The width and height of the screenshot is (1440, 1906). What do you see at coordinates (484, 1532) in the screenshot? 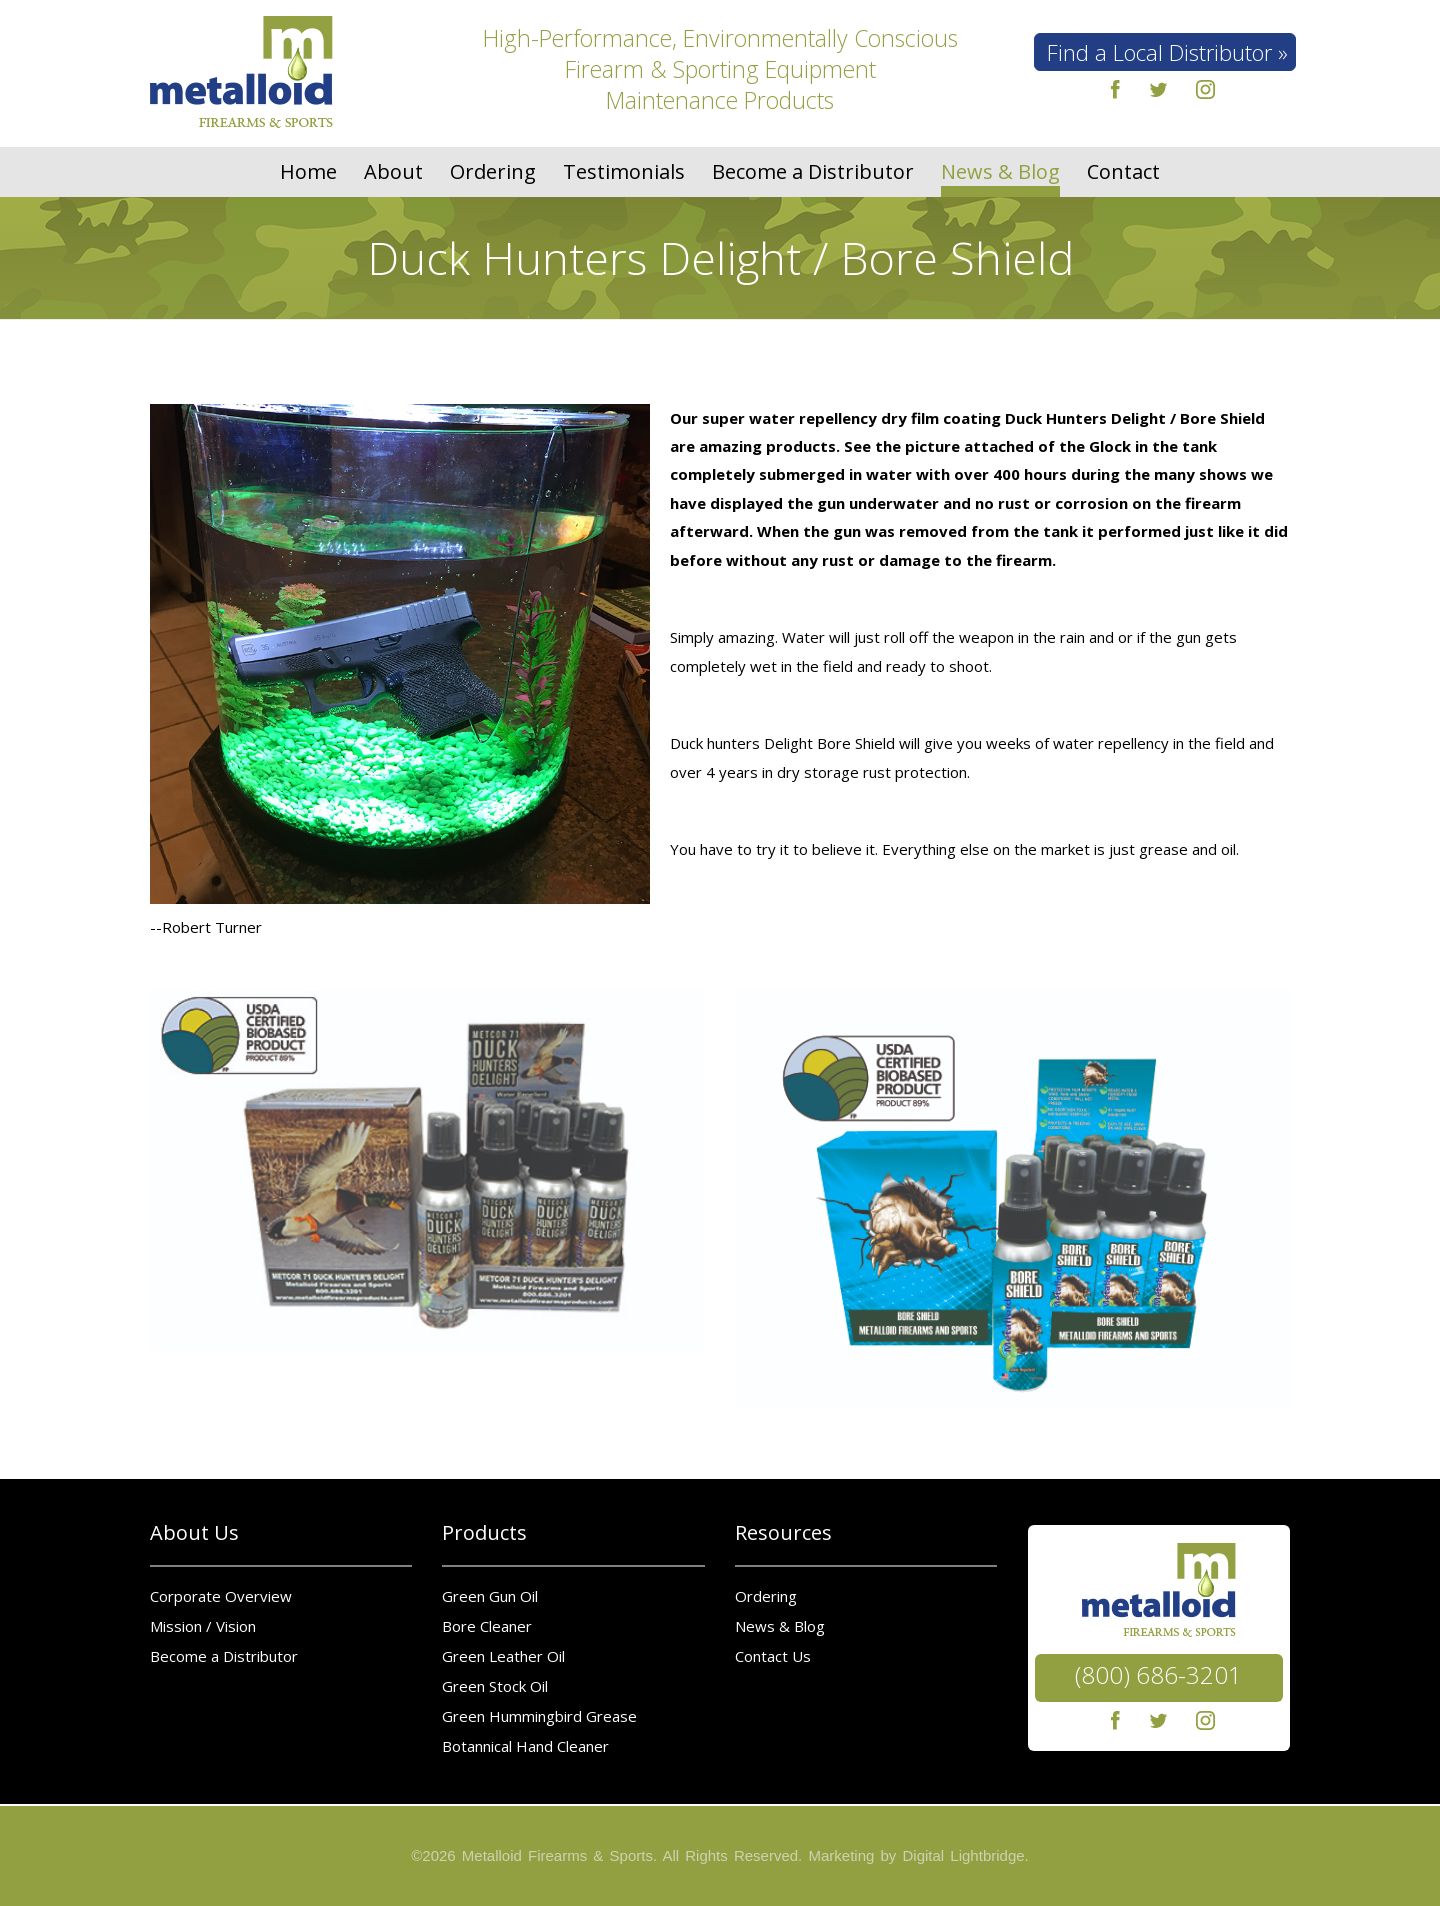
I see `Products` at bounding box center [484, 1532].